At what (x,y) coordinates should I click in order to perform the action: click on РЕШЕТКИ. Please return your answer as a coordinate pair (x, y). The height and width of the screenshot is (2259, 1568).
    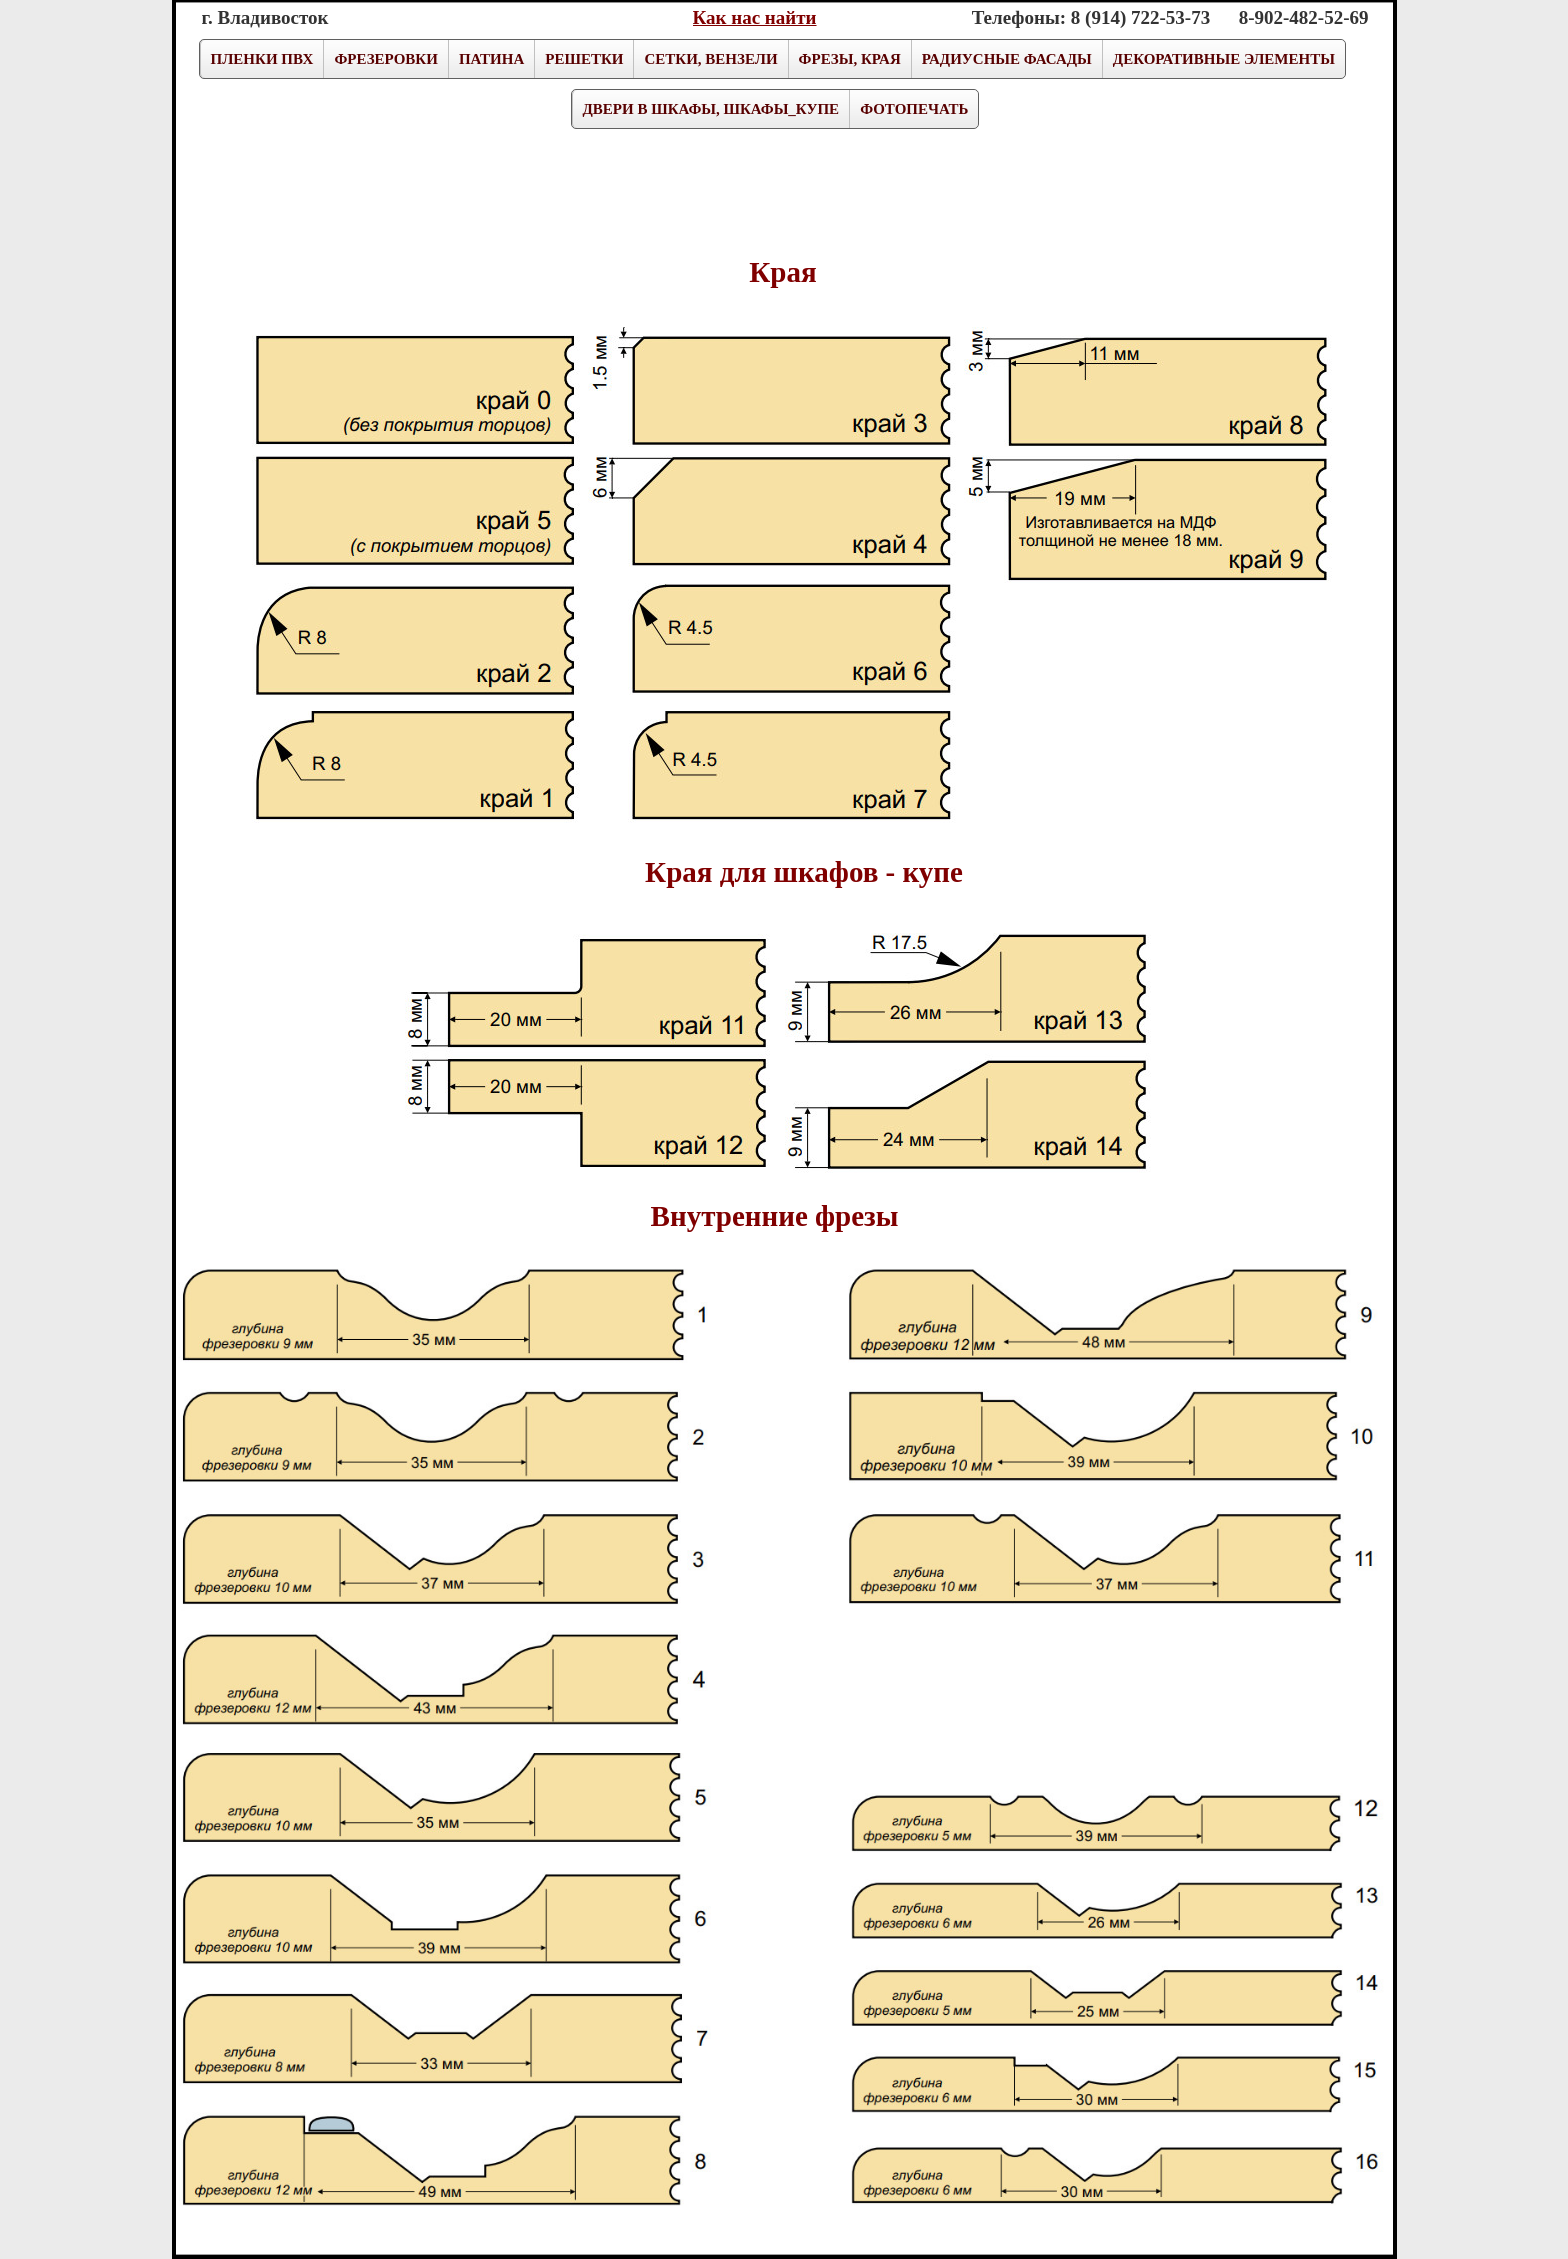
    Looking at the image, I should click on (584, 59).